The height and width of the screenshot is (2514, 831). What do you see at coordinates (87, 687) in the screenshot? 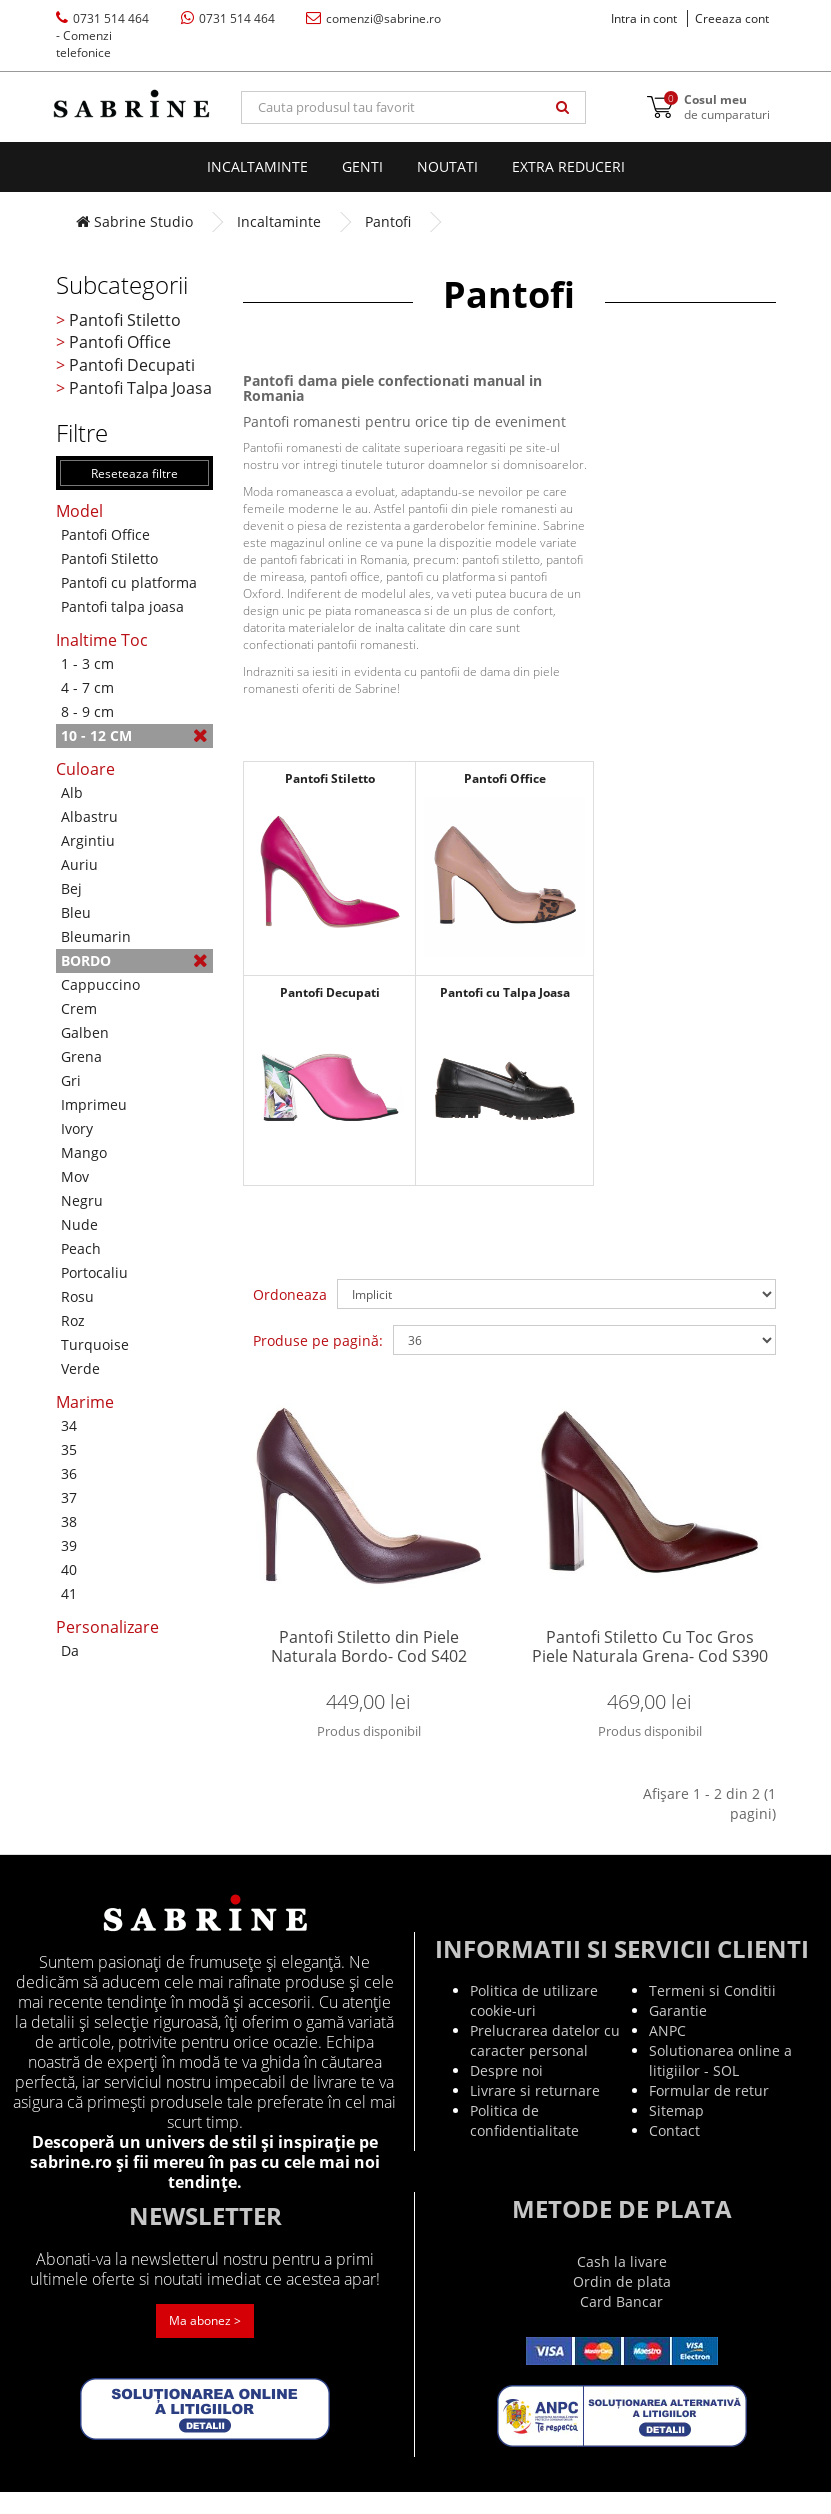
I see `4 - 7 cm` at bounding box center [87, 687].